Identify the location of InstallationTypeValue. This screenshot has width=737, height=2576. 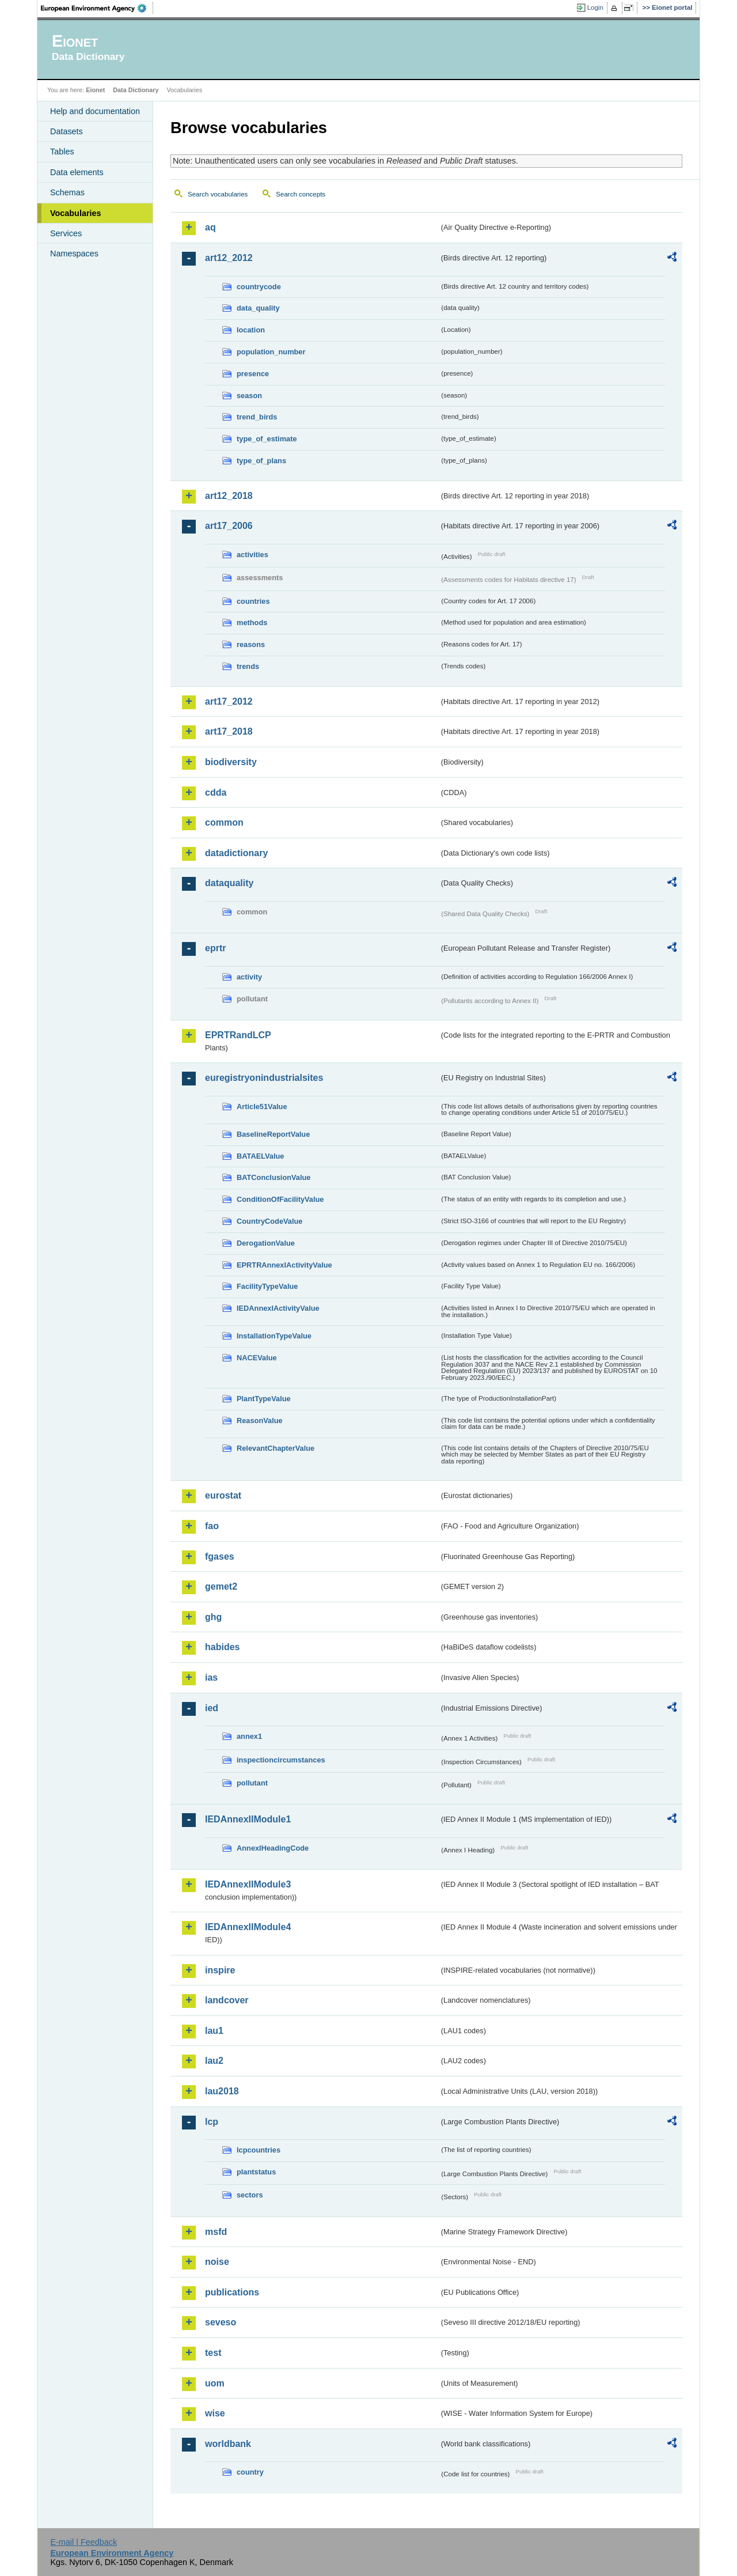
(274, 1335).